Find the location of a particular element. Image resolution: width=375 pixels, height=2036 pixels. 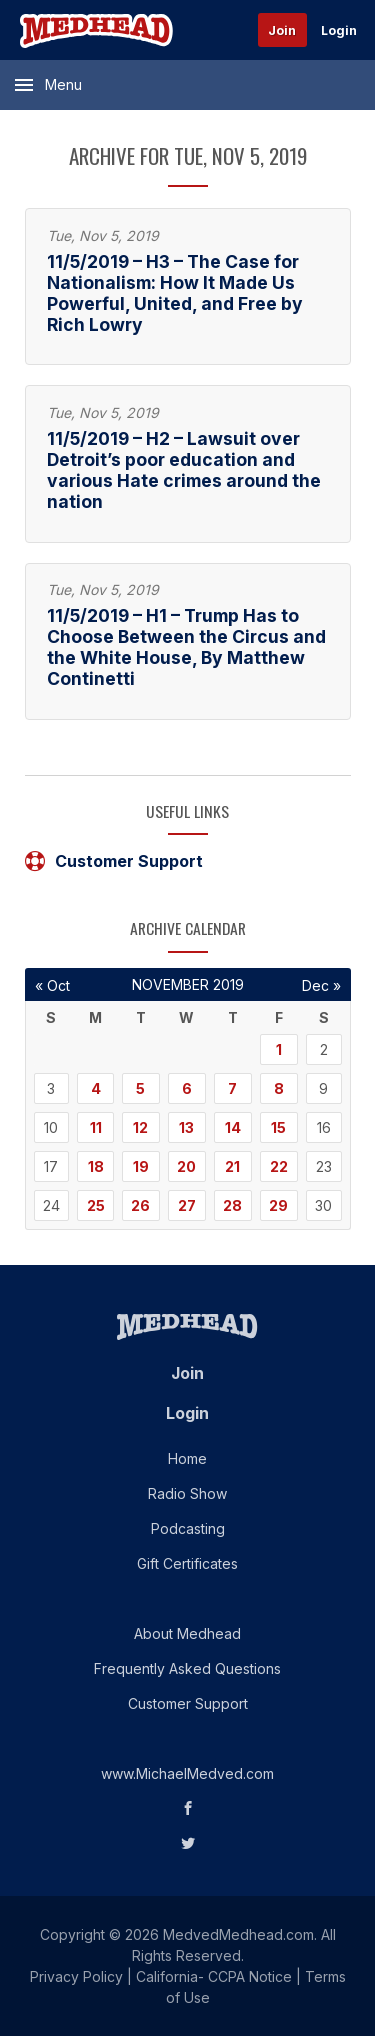

20 [Posts published on November 20, 2019] is located at coordinates (186, 1166).